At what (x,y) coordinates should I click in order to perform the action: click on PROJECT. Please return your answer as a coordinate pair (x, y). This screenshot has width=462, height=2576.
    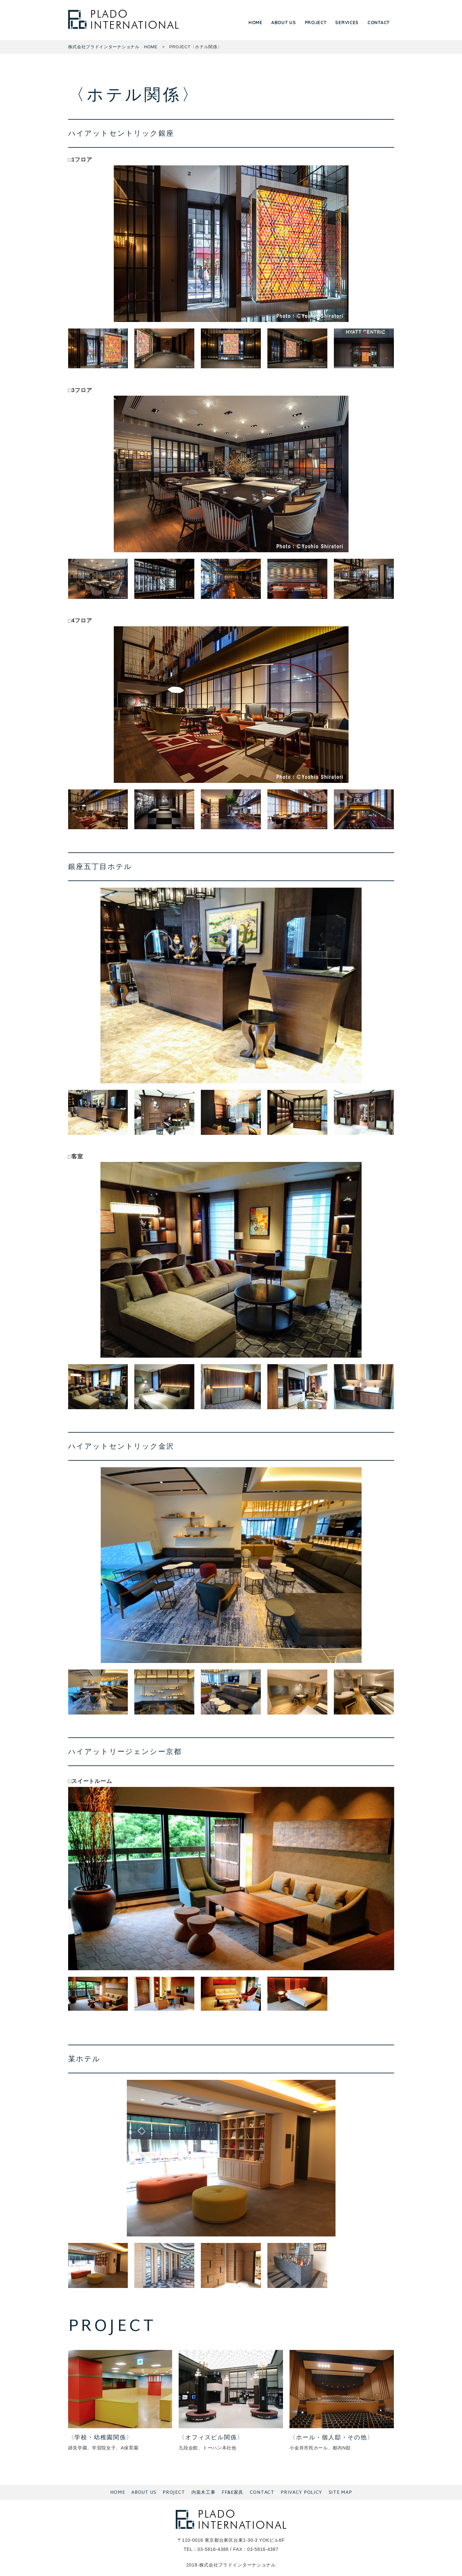
    Looking at the image, I should click on (316, 22).